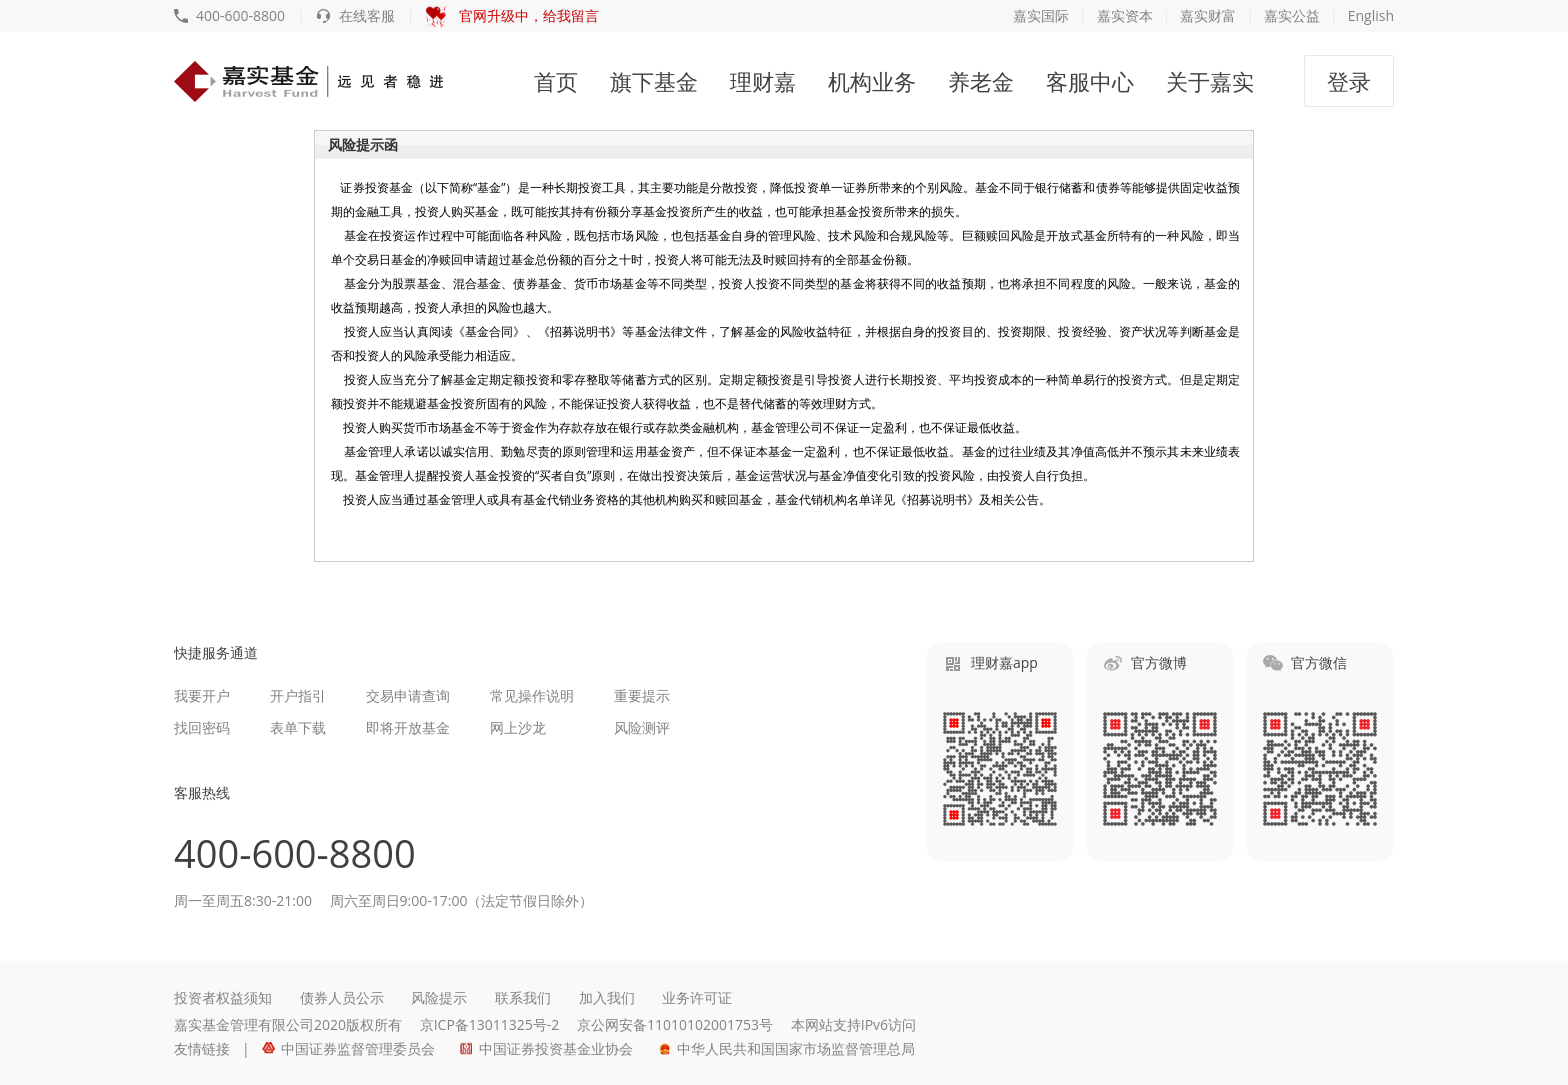 This screenshot has height=1085, width=1568. I want to click on 常见操作说明, so click(532, 695).